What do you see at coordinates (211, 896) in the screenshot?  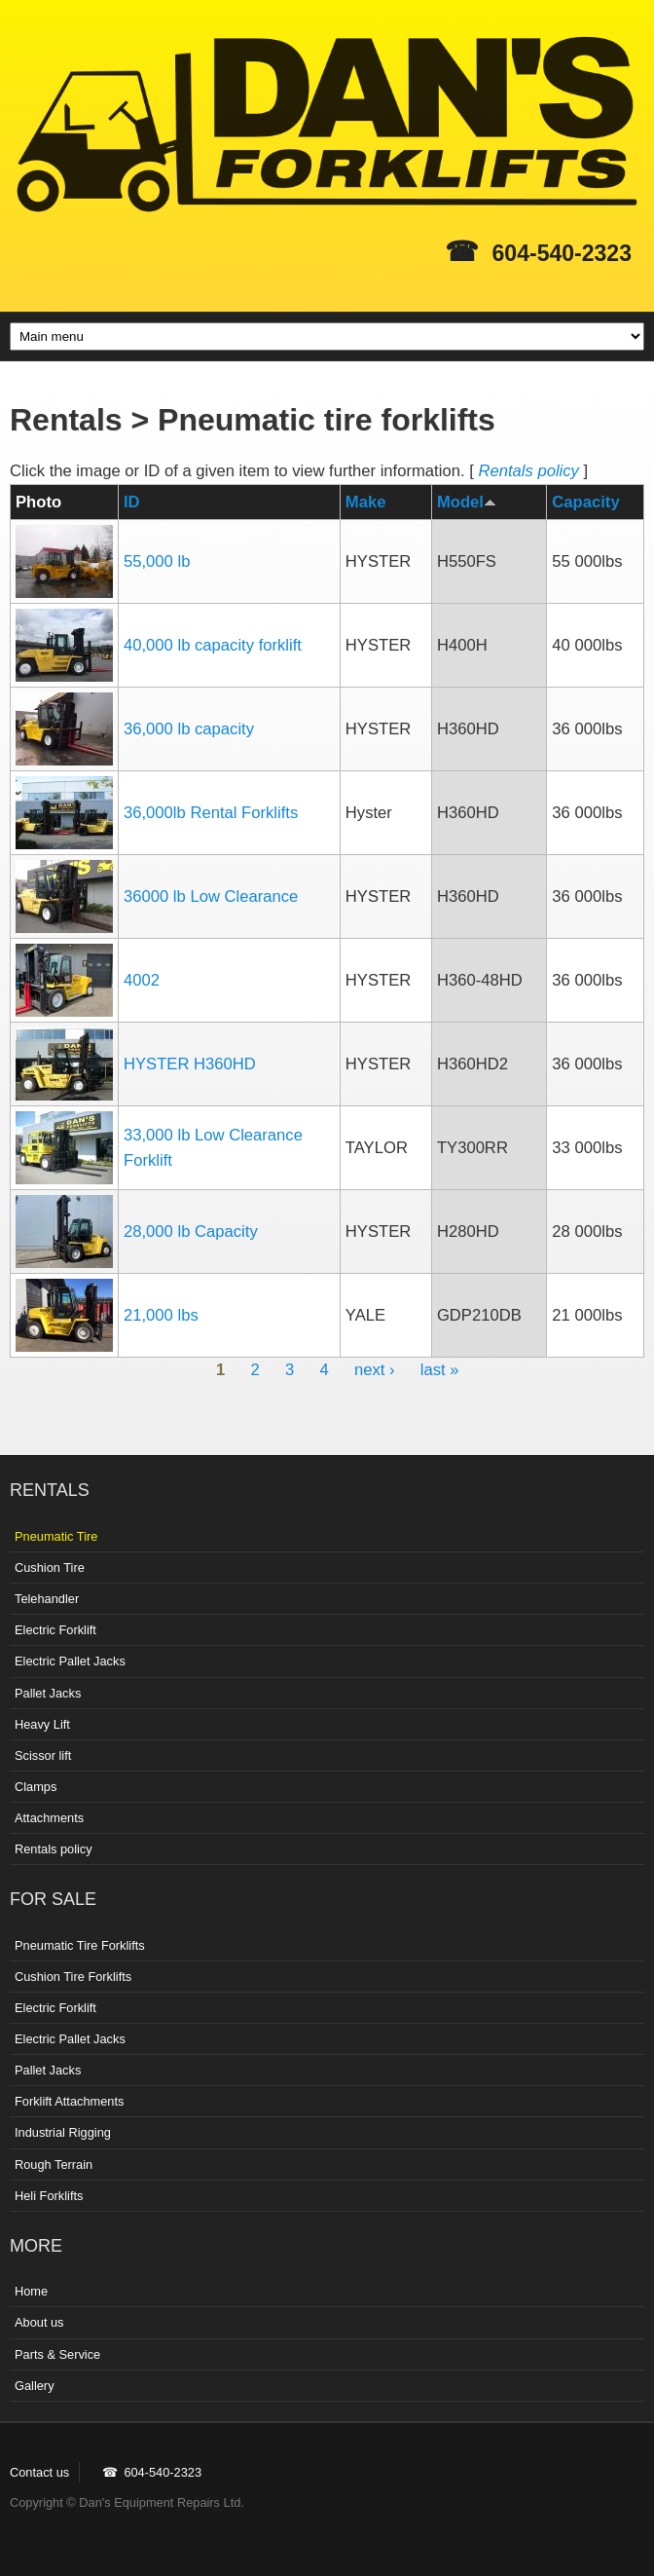 I see `36000 lb Low Clearance` at bounding box center [211, 896].